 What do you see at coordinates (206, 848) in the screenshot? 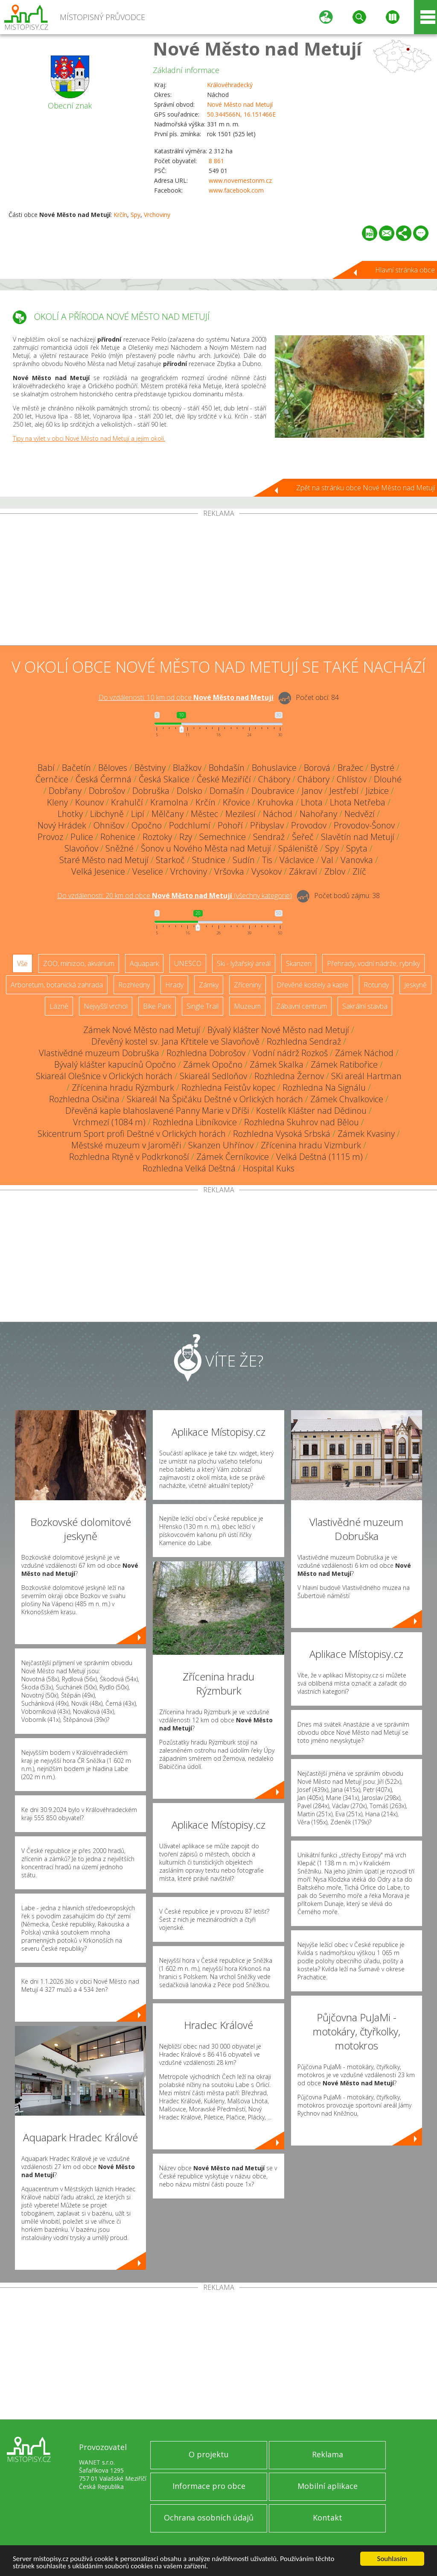
I see `Šonov u Nového Města nad Metují` at bounding box center [206, 848].